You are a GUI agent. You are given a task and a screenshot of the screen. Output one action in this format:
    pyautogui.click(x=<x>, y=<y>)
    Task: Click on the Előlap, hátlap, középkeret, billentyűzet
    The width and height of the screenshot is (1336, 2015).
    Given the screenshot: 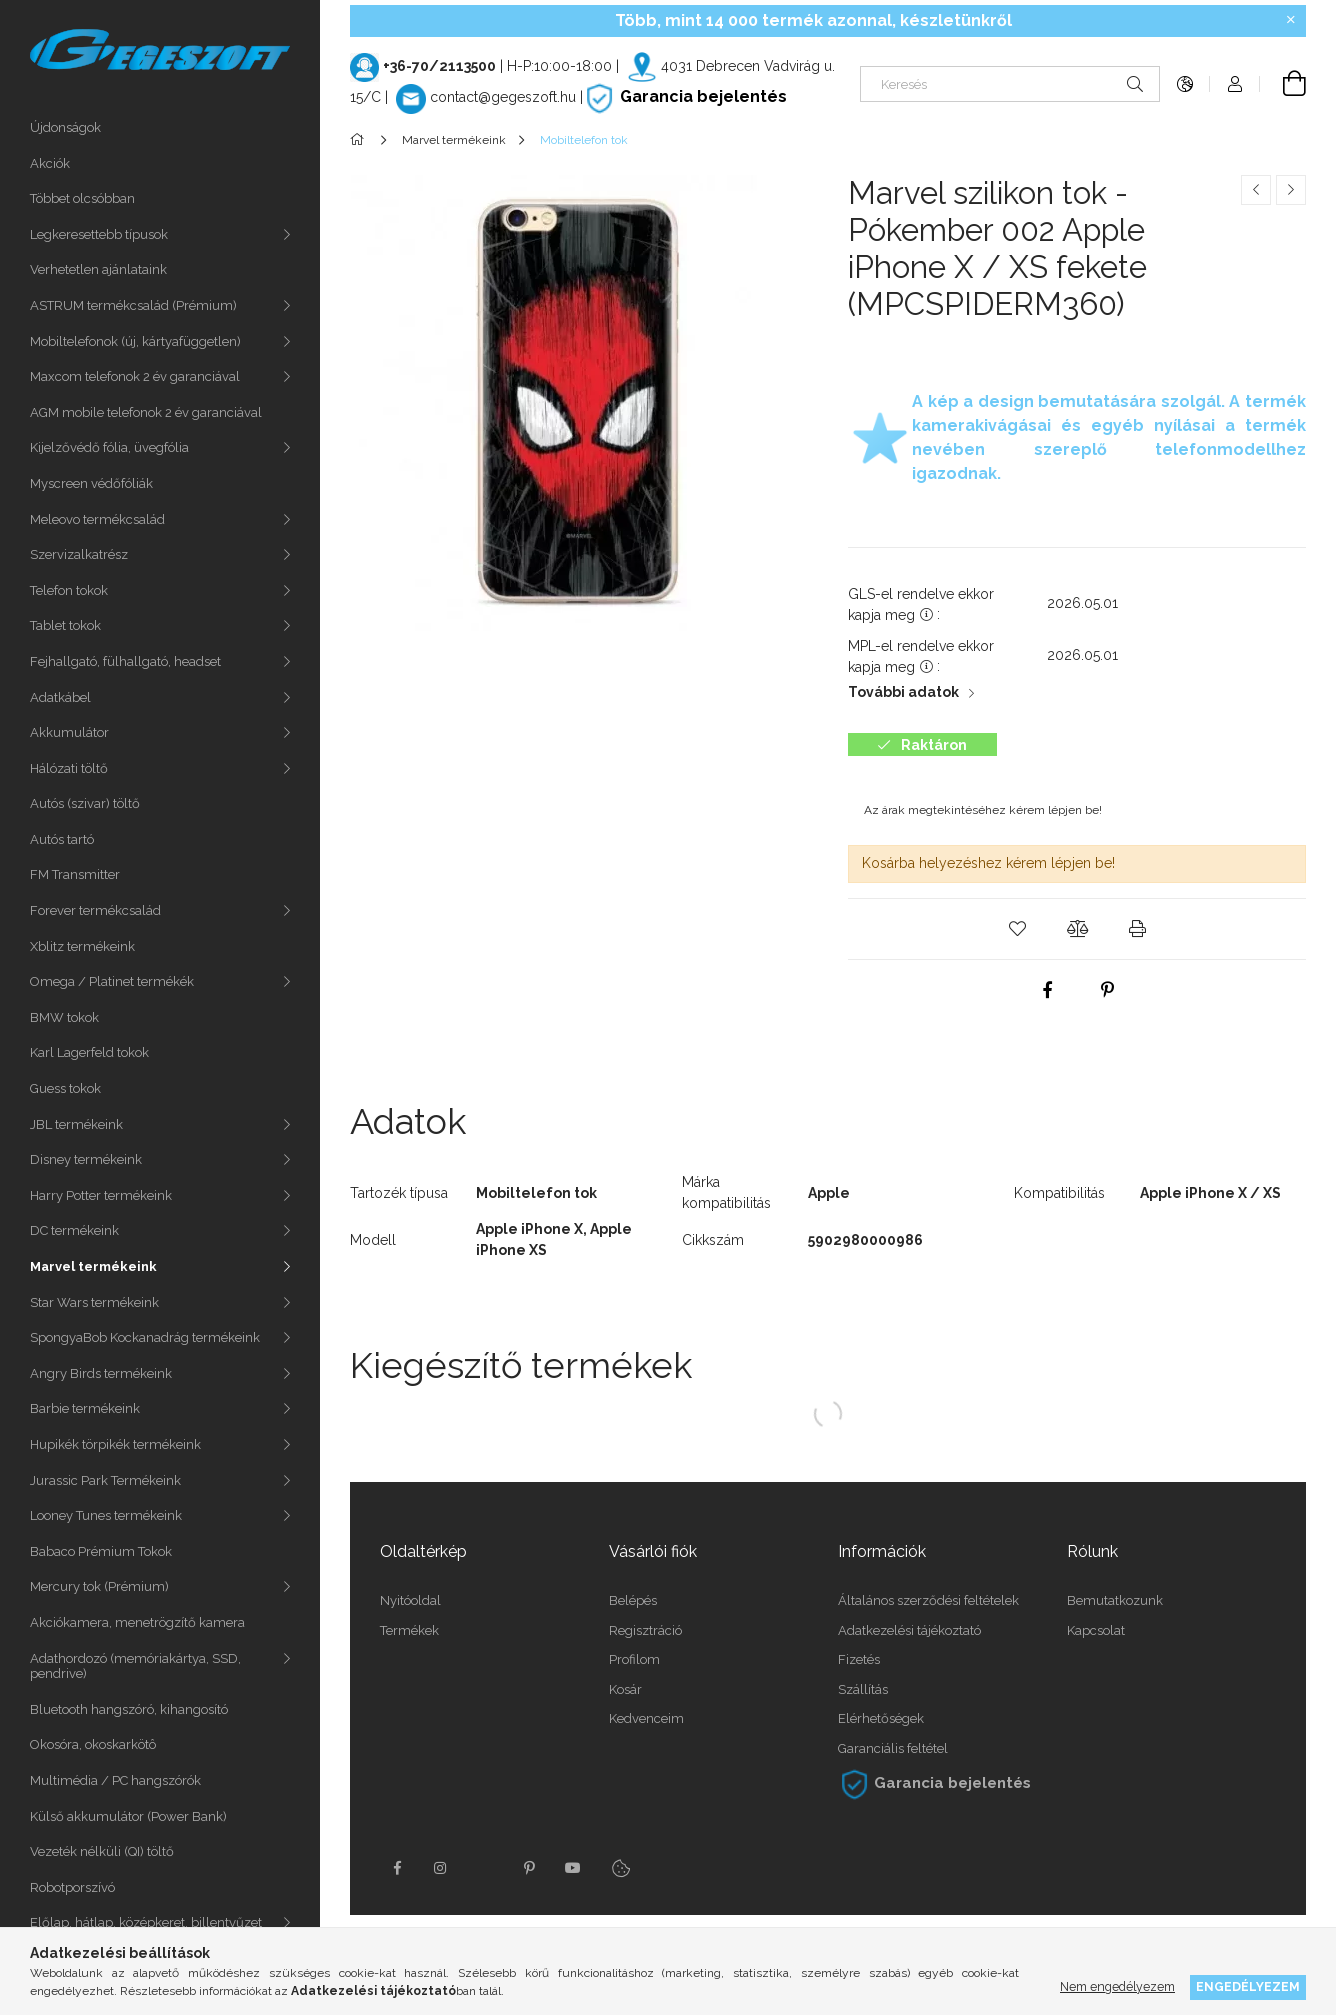 What is the action you would take?
    pyautogui.click(x=146, y=1922)
    